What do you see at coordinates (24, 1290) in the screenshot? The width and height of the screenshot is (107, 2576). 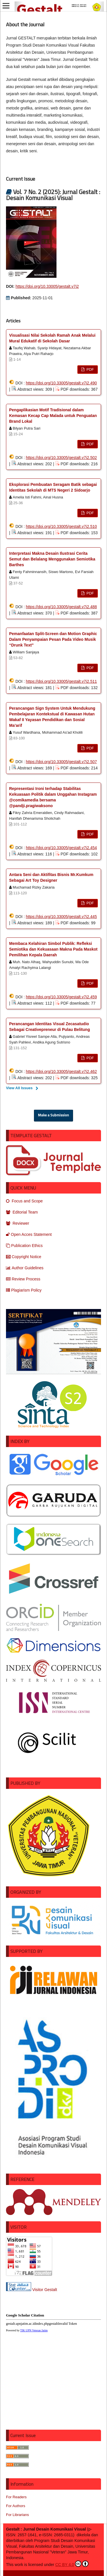 I see `Plagiarism Policy` at bounding box center [24, 1290].